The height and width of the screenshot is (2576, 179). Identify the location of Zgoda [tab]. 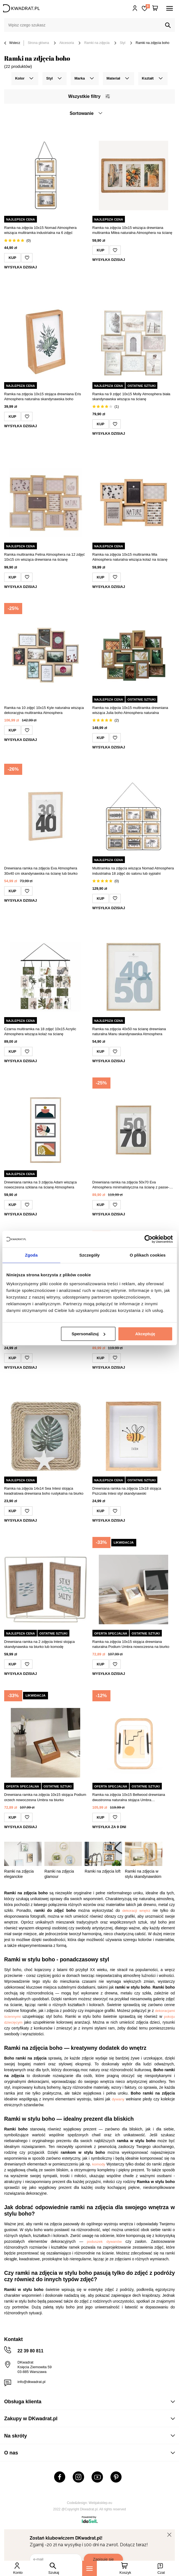
(31, 1255).